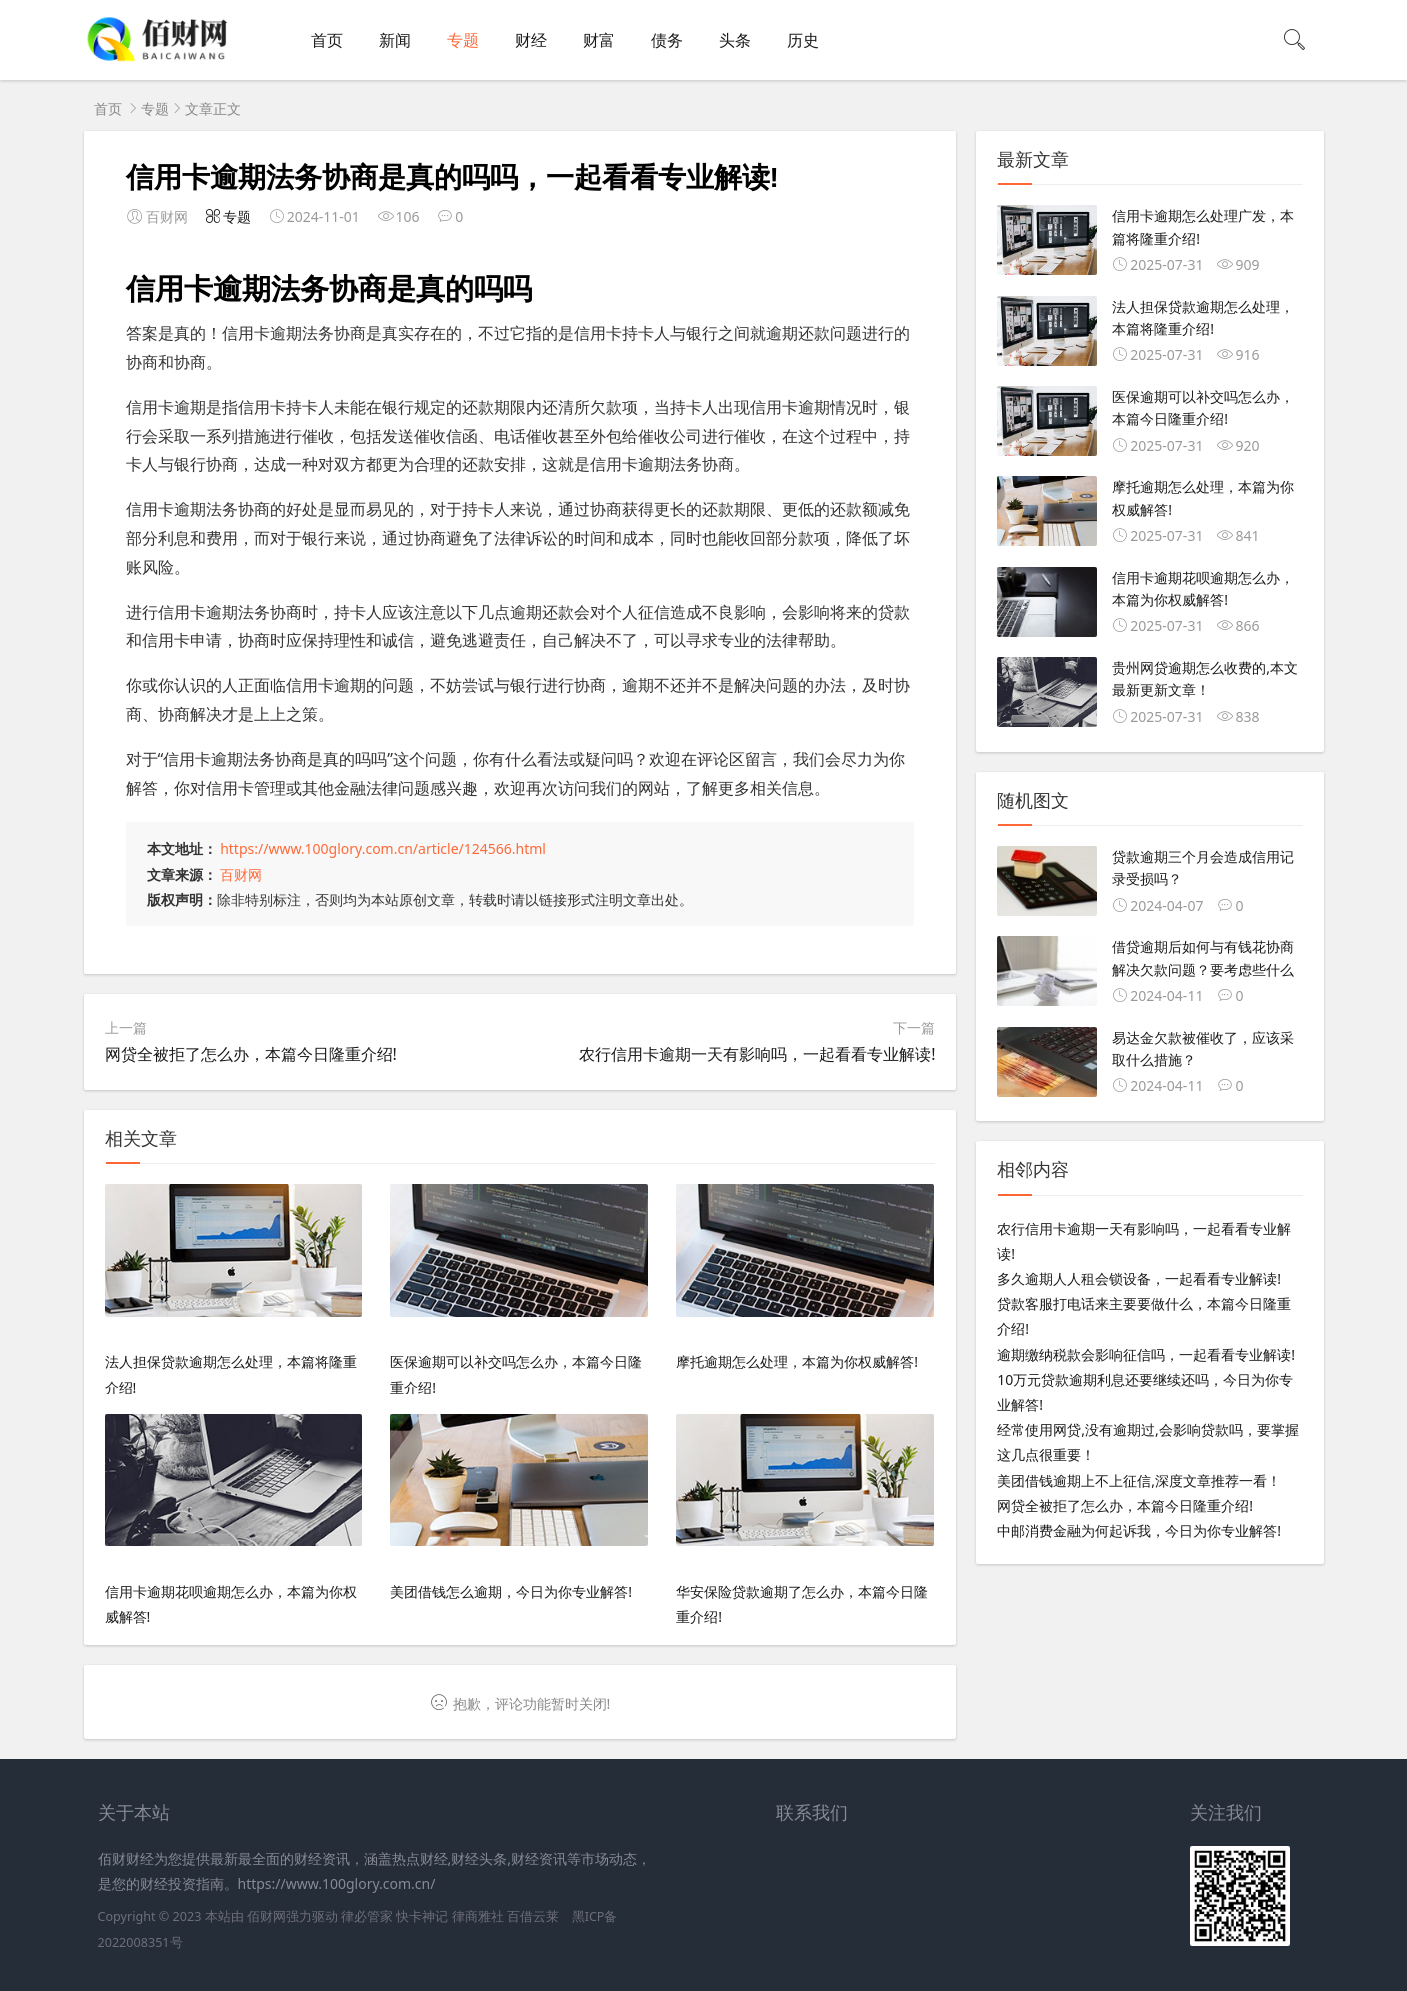 The image size is (1407, 1991). What do you see at coordinates (533, 1916) in the screenshot?
I see `百借云莱` at bounding box center [533, 1916].